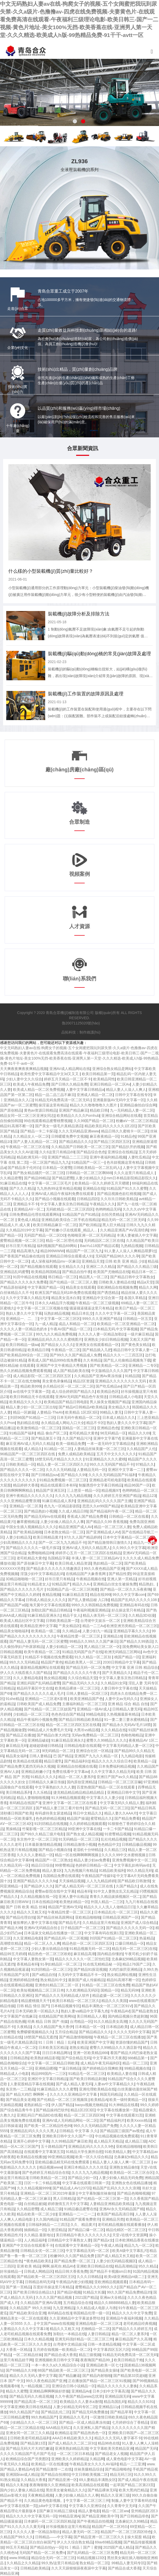 The height and width of the screenshot is (2576, 159). What do you see at coordinates (22, 2490) in the screenshot?
I see `国内少妇人妻偷人精品在线` at bounding box center [22, 2490].